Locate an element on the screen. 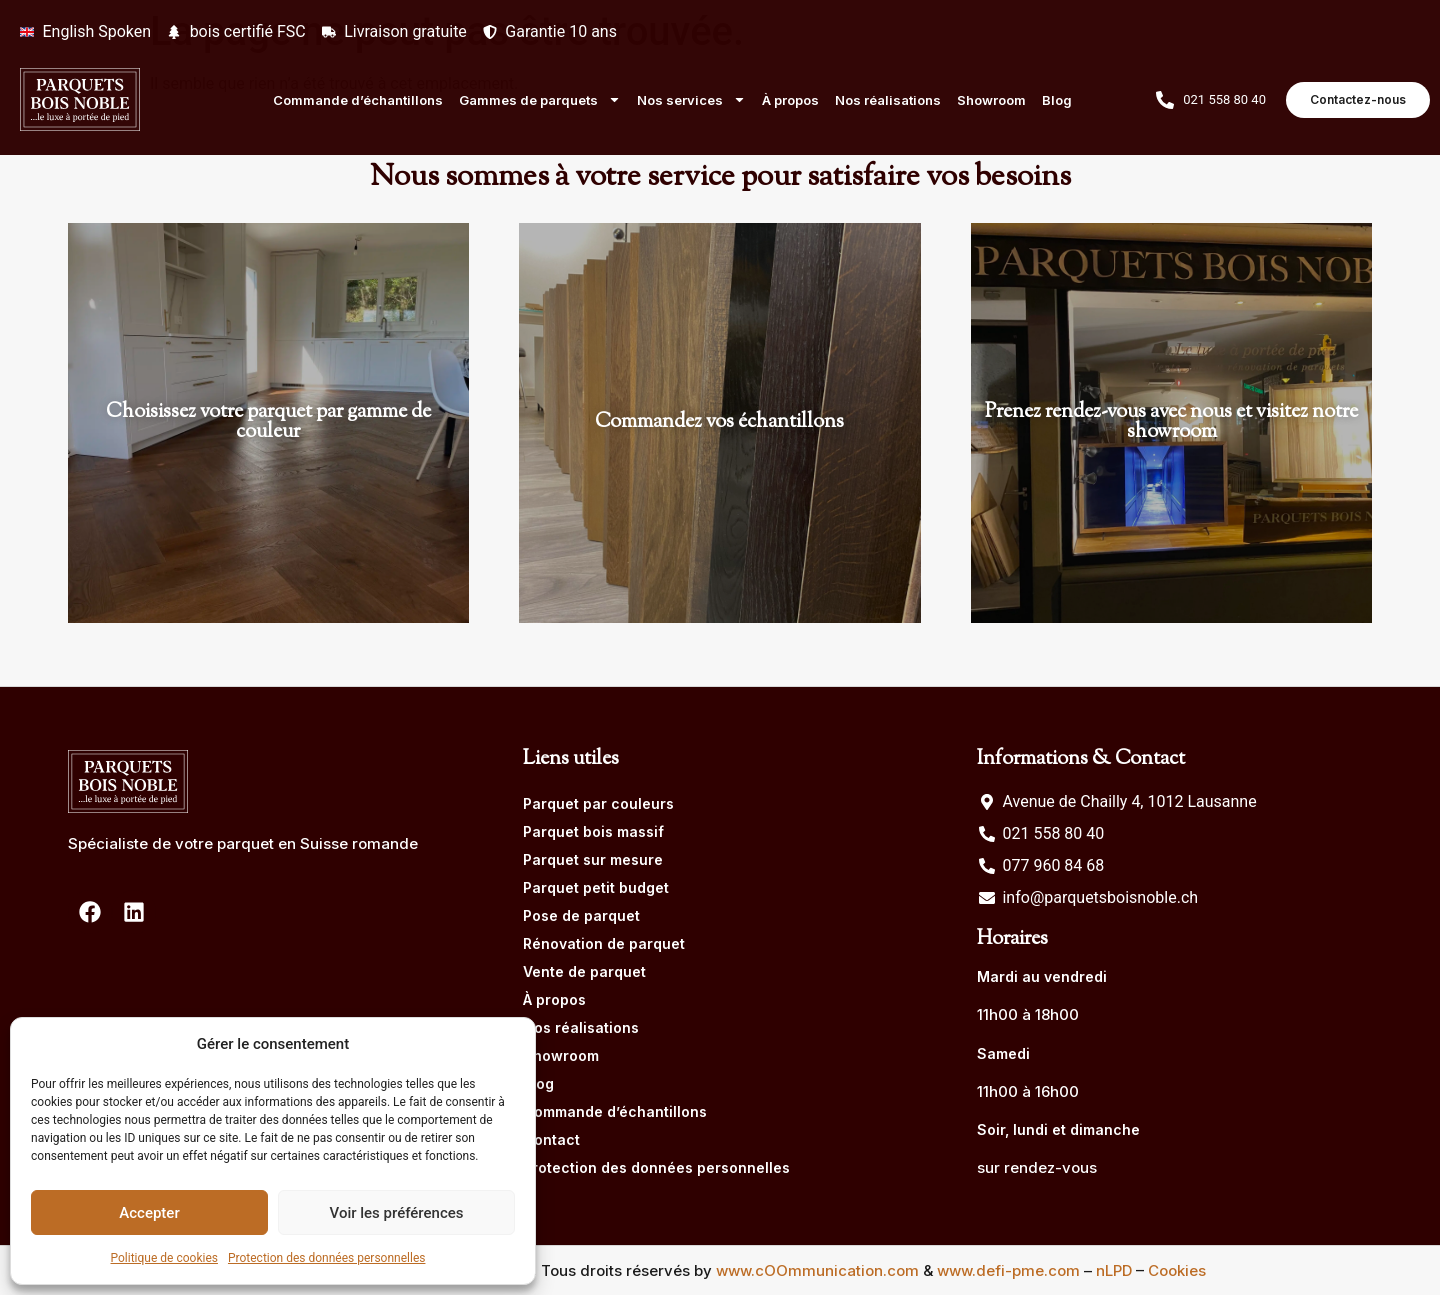 The image size is (1440, 1295). Commande d’échantillons is located at coordinates (358, 100).